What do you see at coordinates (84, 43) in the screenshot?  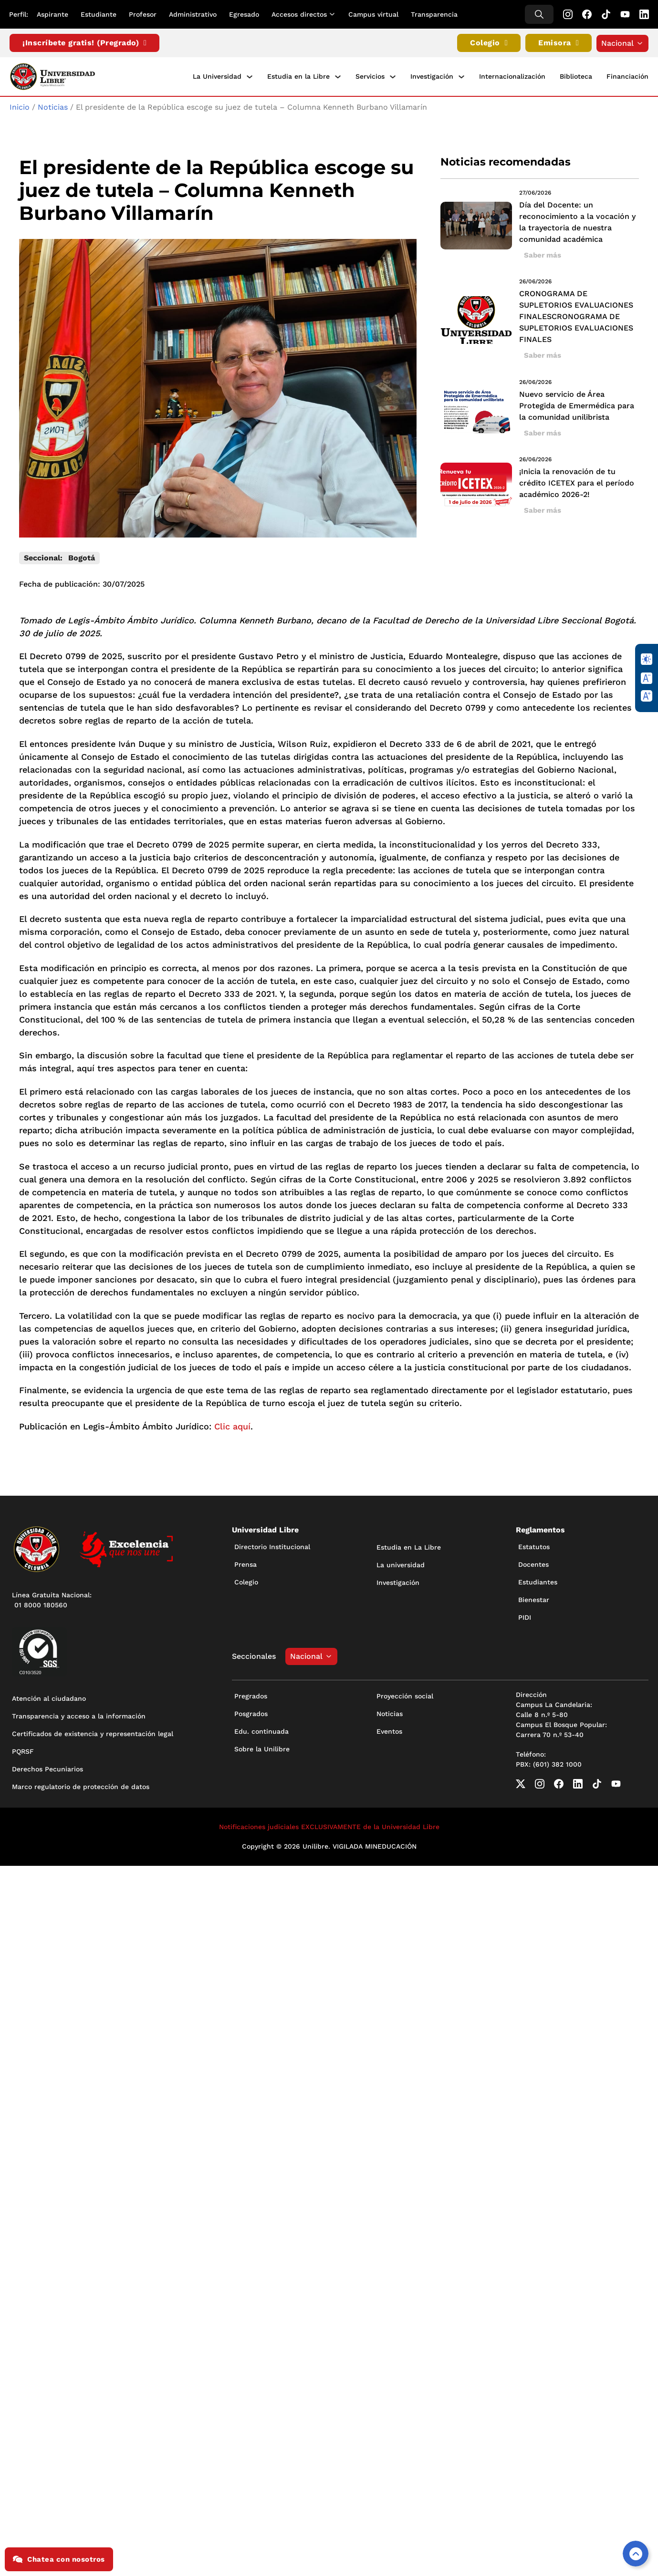 I see `¡Inscríbete gratis! (Pregrado)` at bounding box center [84, 43].